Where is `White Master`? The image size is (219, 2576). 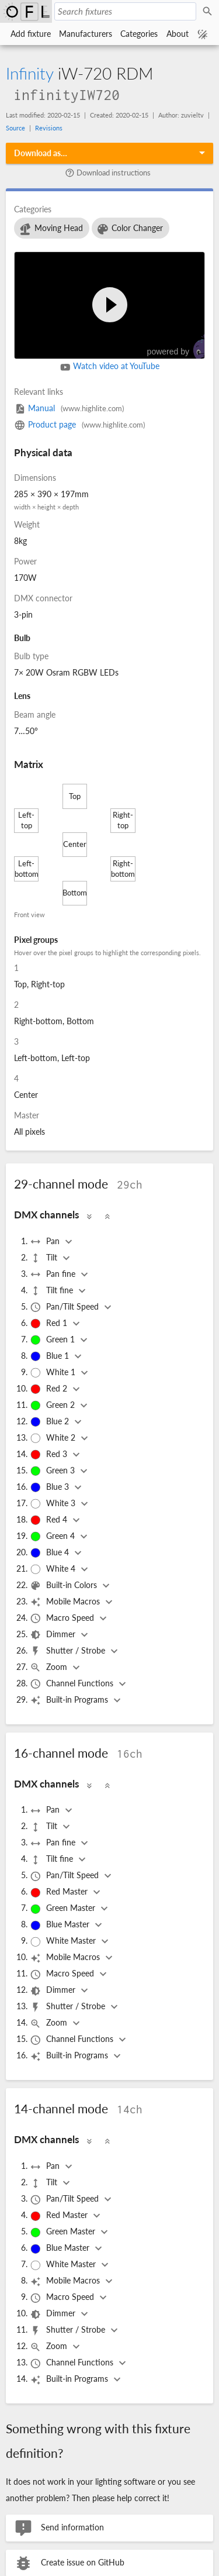 White Master is located at coordinates (64, 1941).